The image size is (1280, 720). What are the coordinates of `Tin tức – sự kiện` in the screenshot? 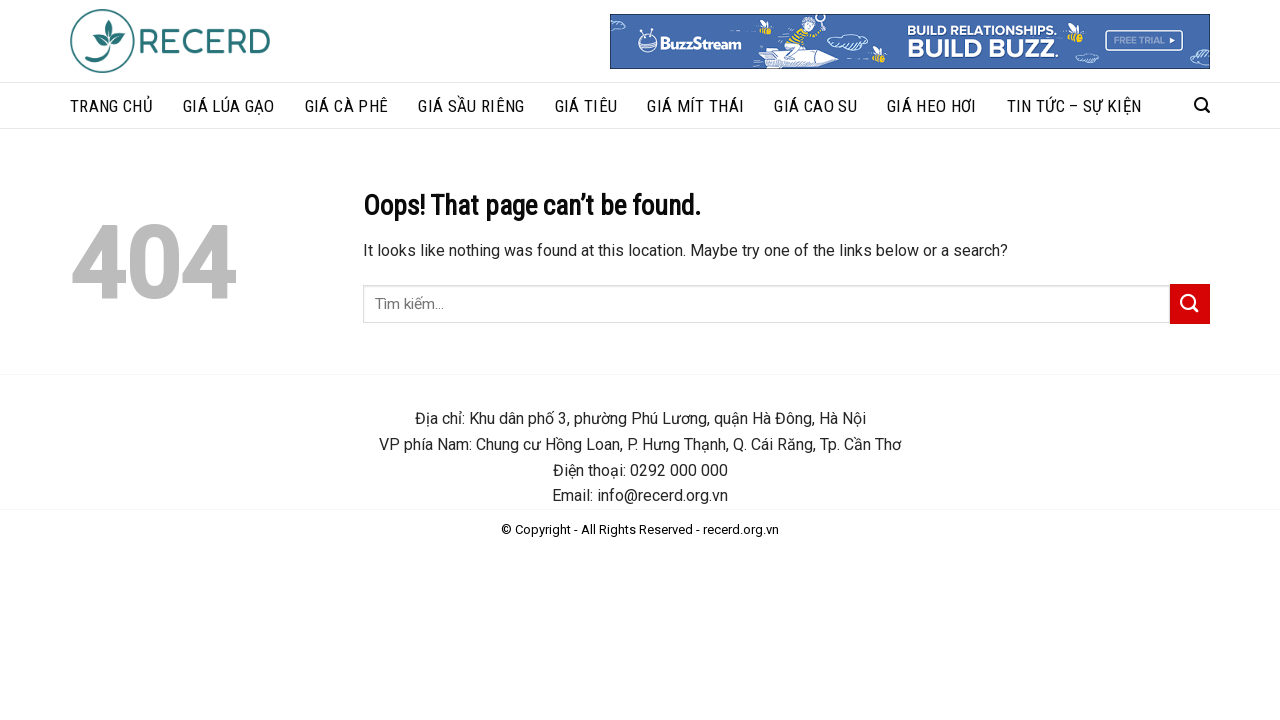 It's located at (1074, 106).